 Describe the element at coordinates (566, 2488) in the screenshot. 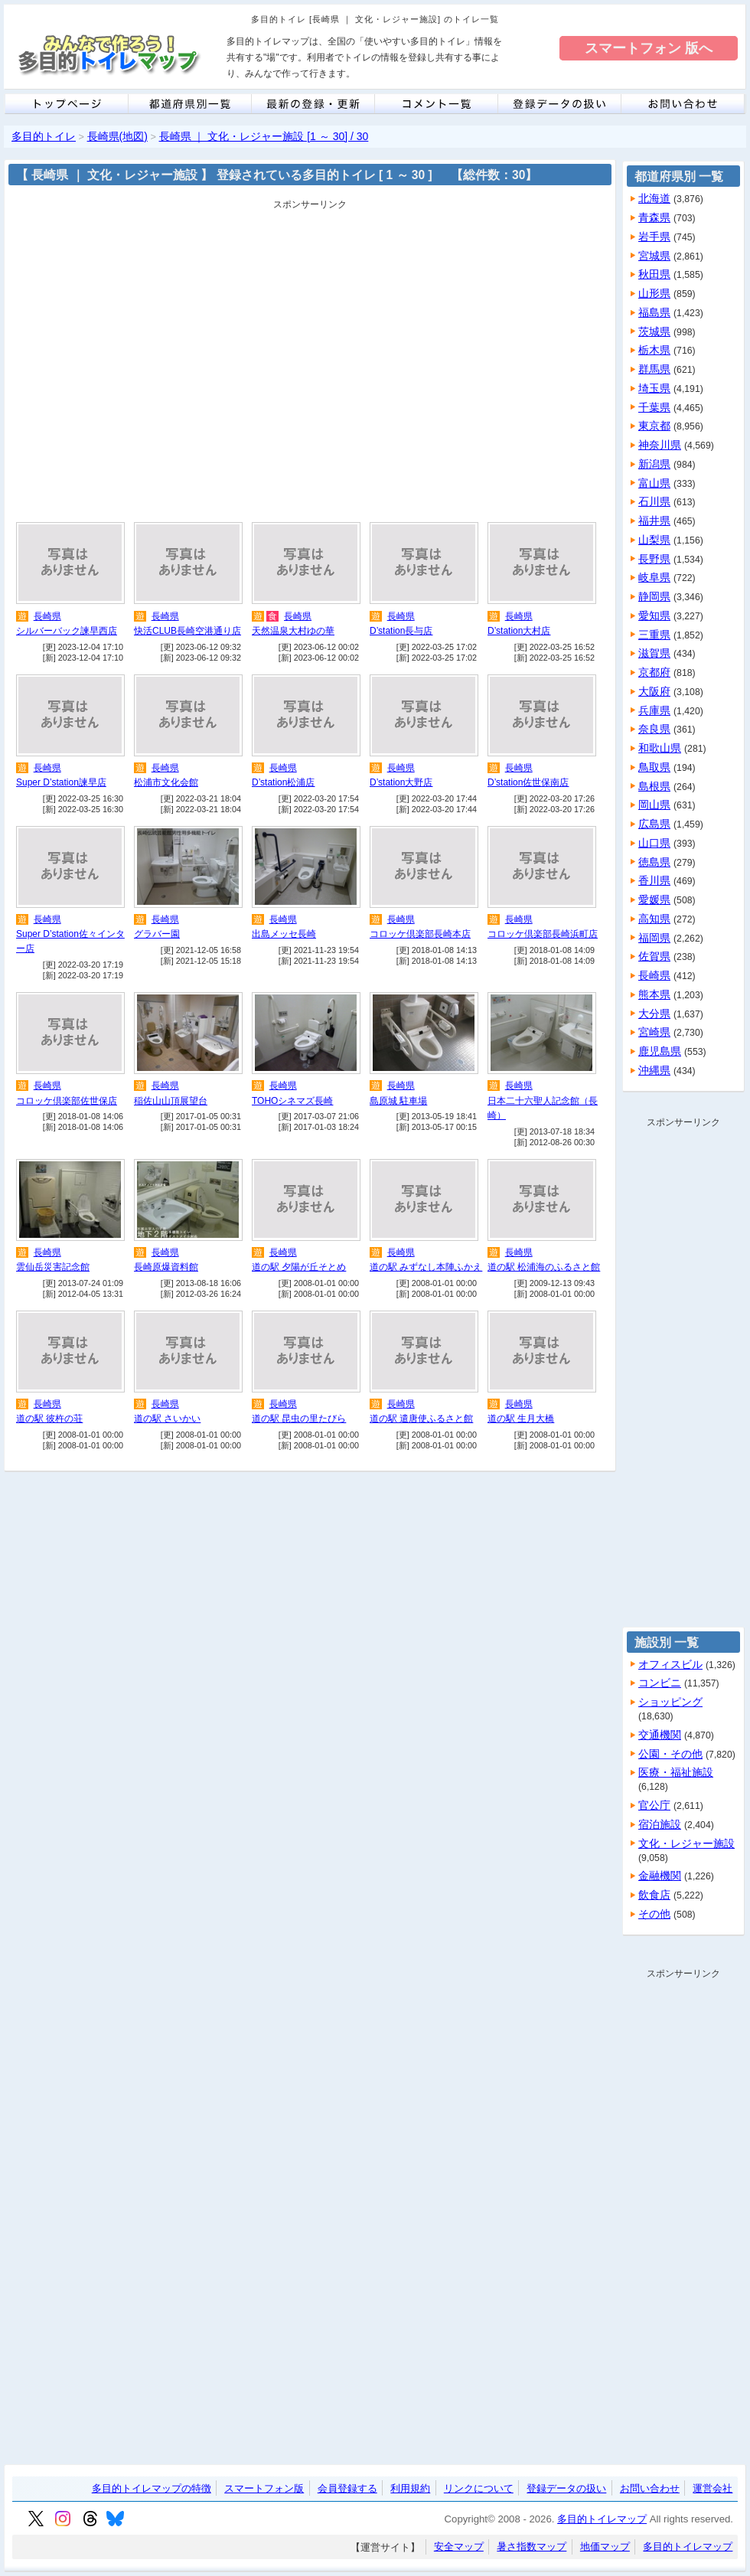

I see `登録データの扱い` at that location.